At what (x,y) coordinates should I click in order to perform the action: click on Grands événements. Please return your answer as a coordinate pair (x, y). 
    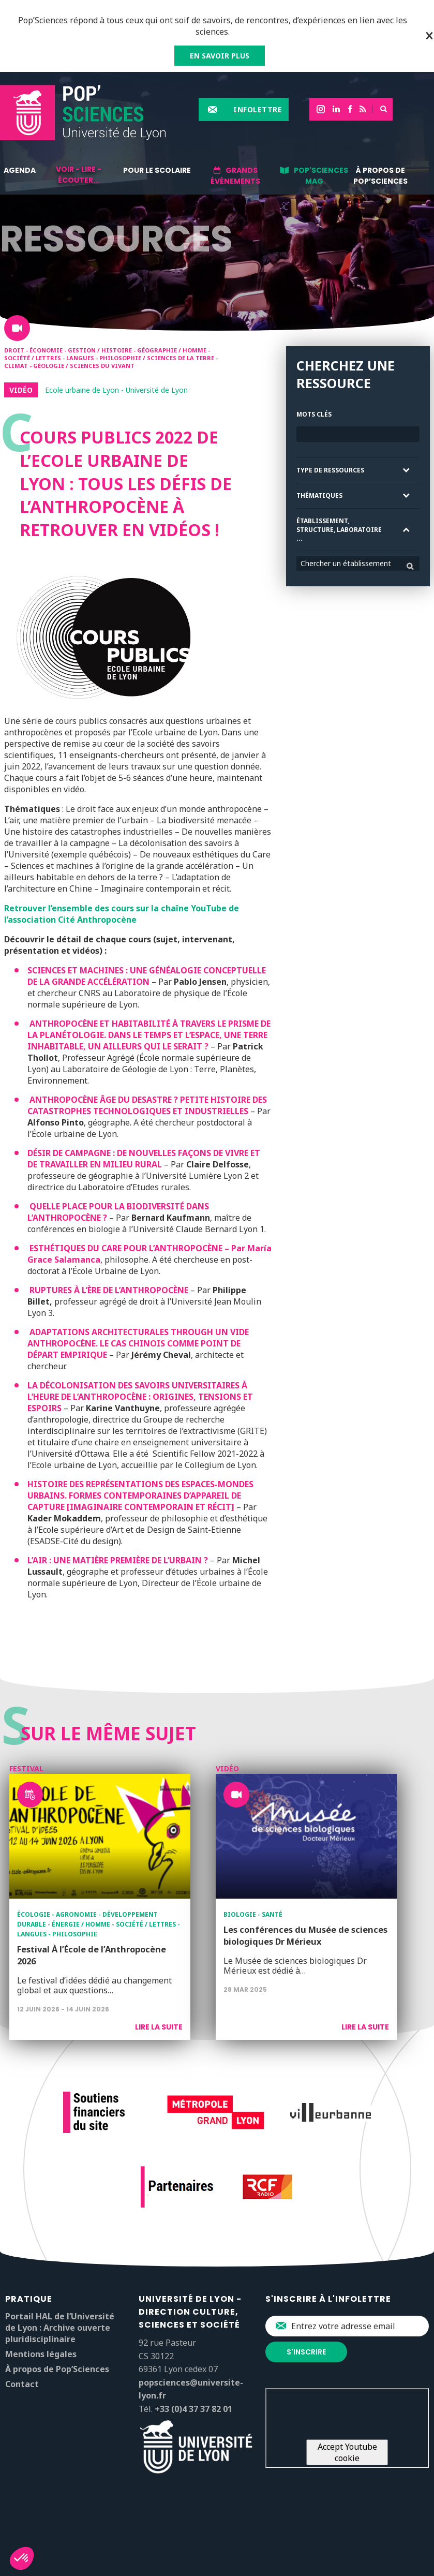
    Looking at the image, I should click on (235, 175).